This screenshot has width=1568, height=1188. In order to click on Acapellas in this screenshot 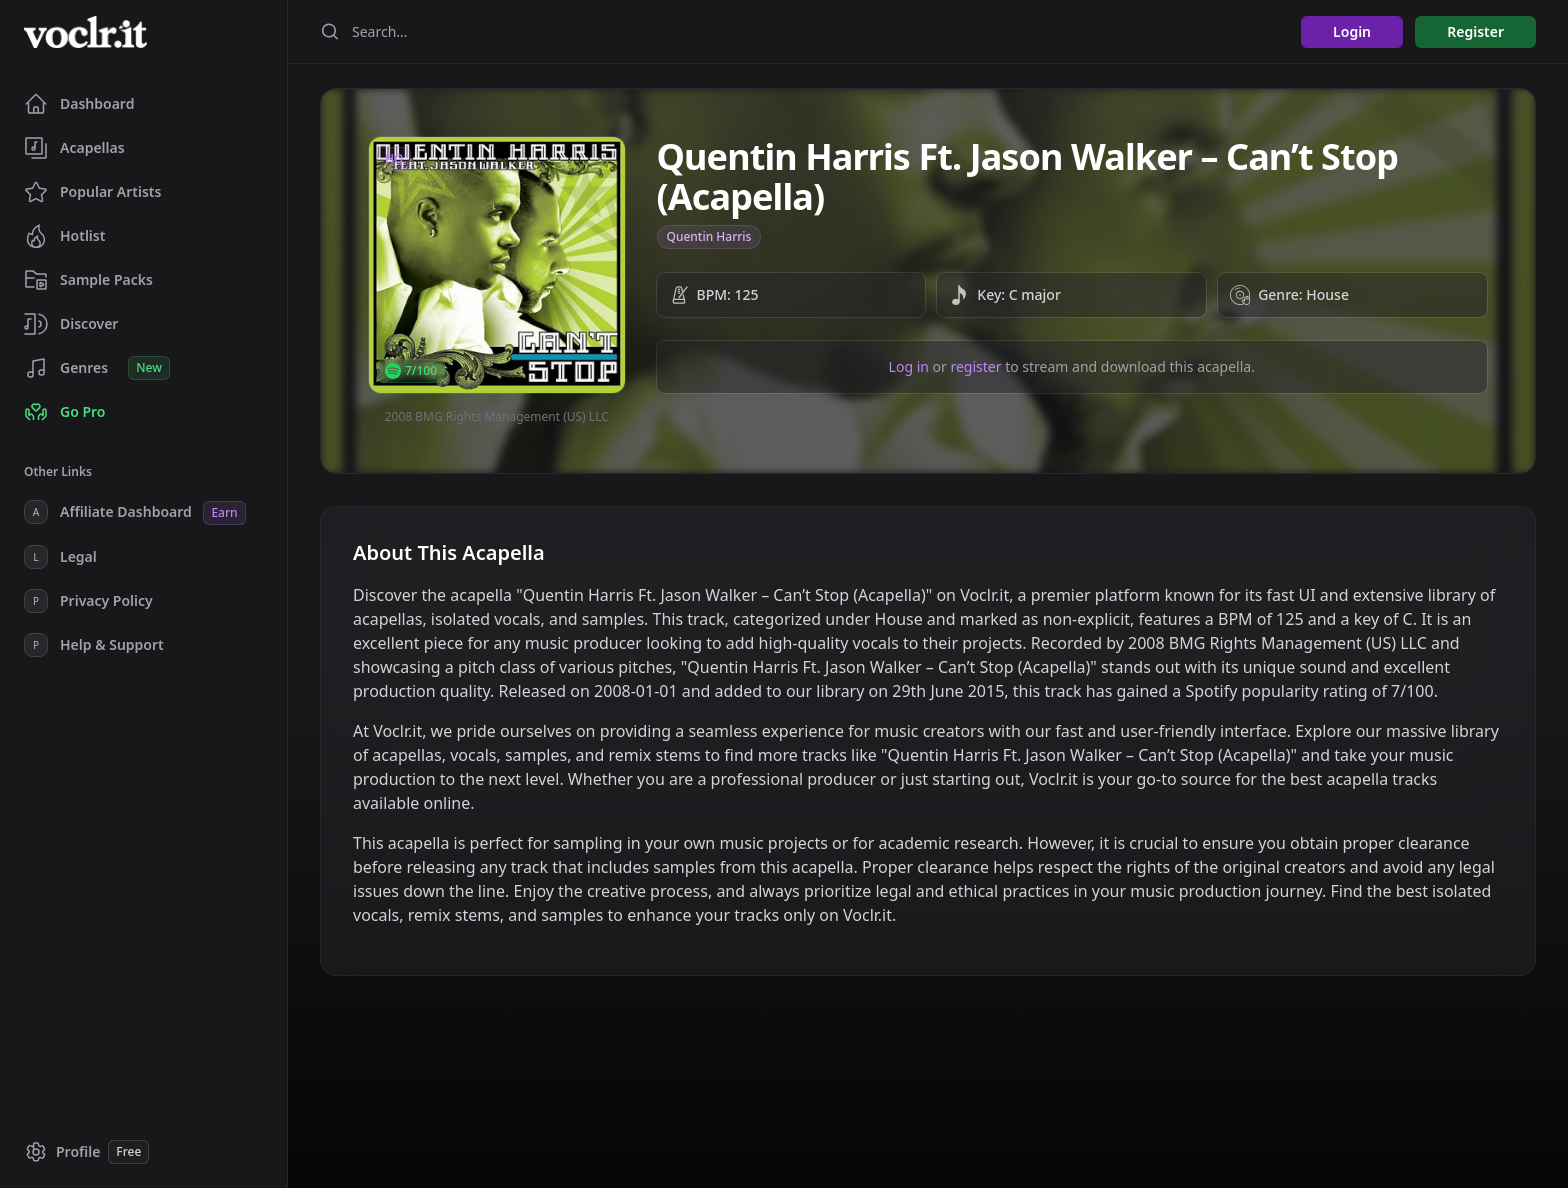, I will do `click(74, 148)`.